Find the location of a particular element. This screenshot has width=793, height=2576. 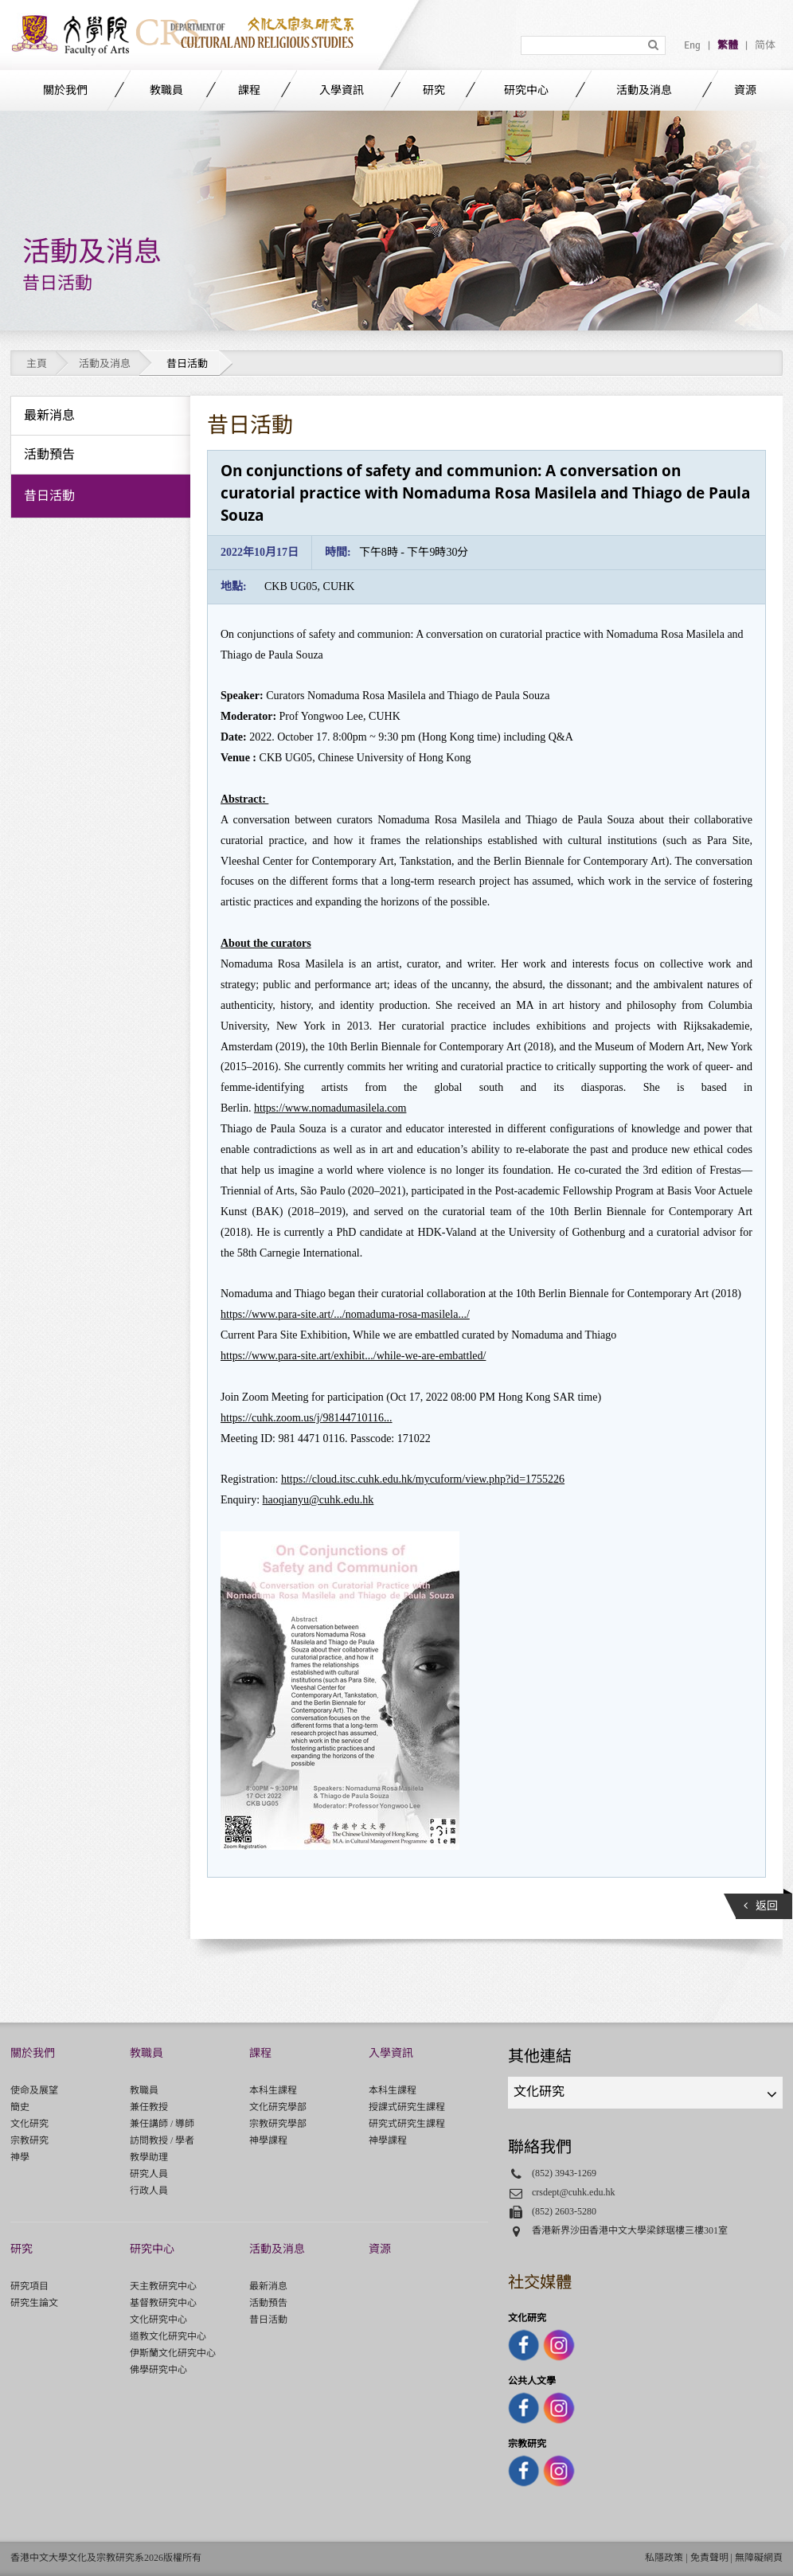

文化研究中心 is located at coordinates (158, 2319).